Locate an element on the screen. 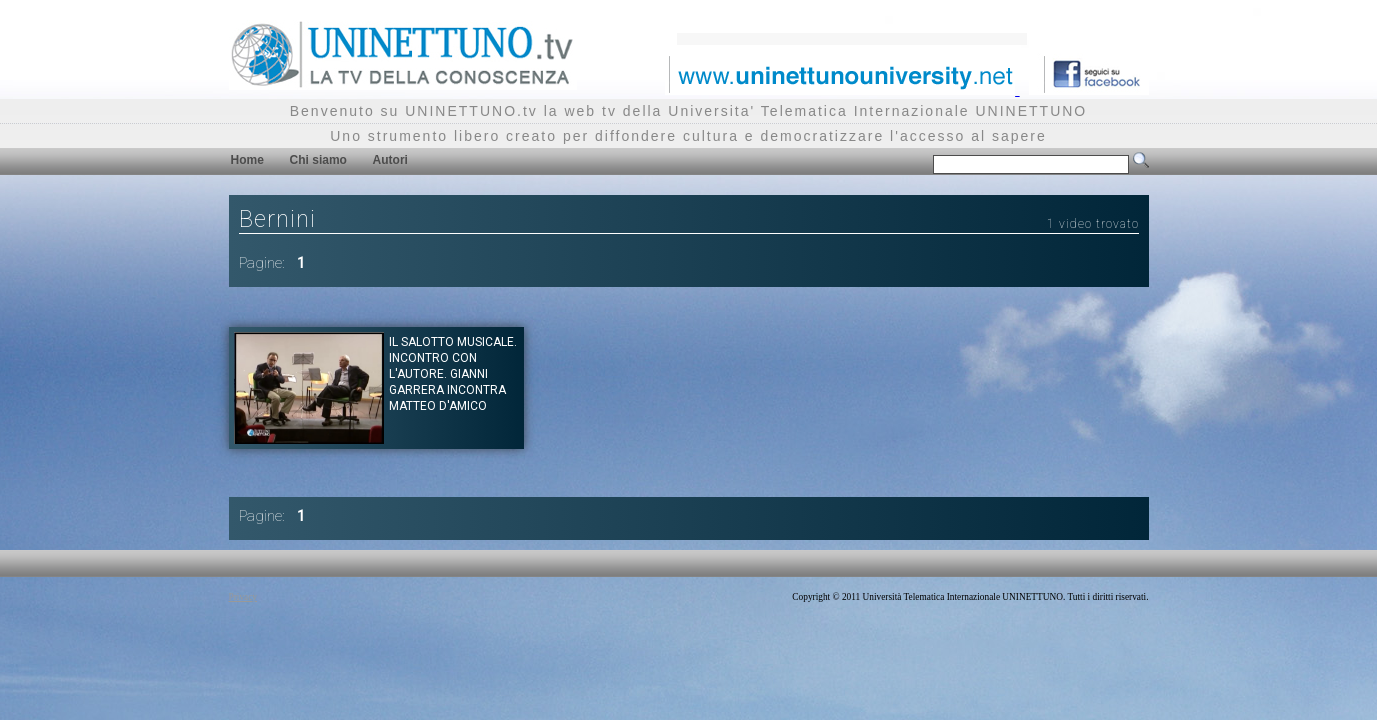 The width and height of the screenshot is (1377, 720). Privacy is located at coordinates (243, 597).